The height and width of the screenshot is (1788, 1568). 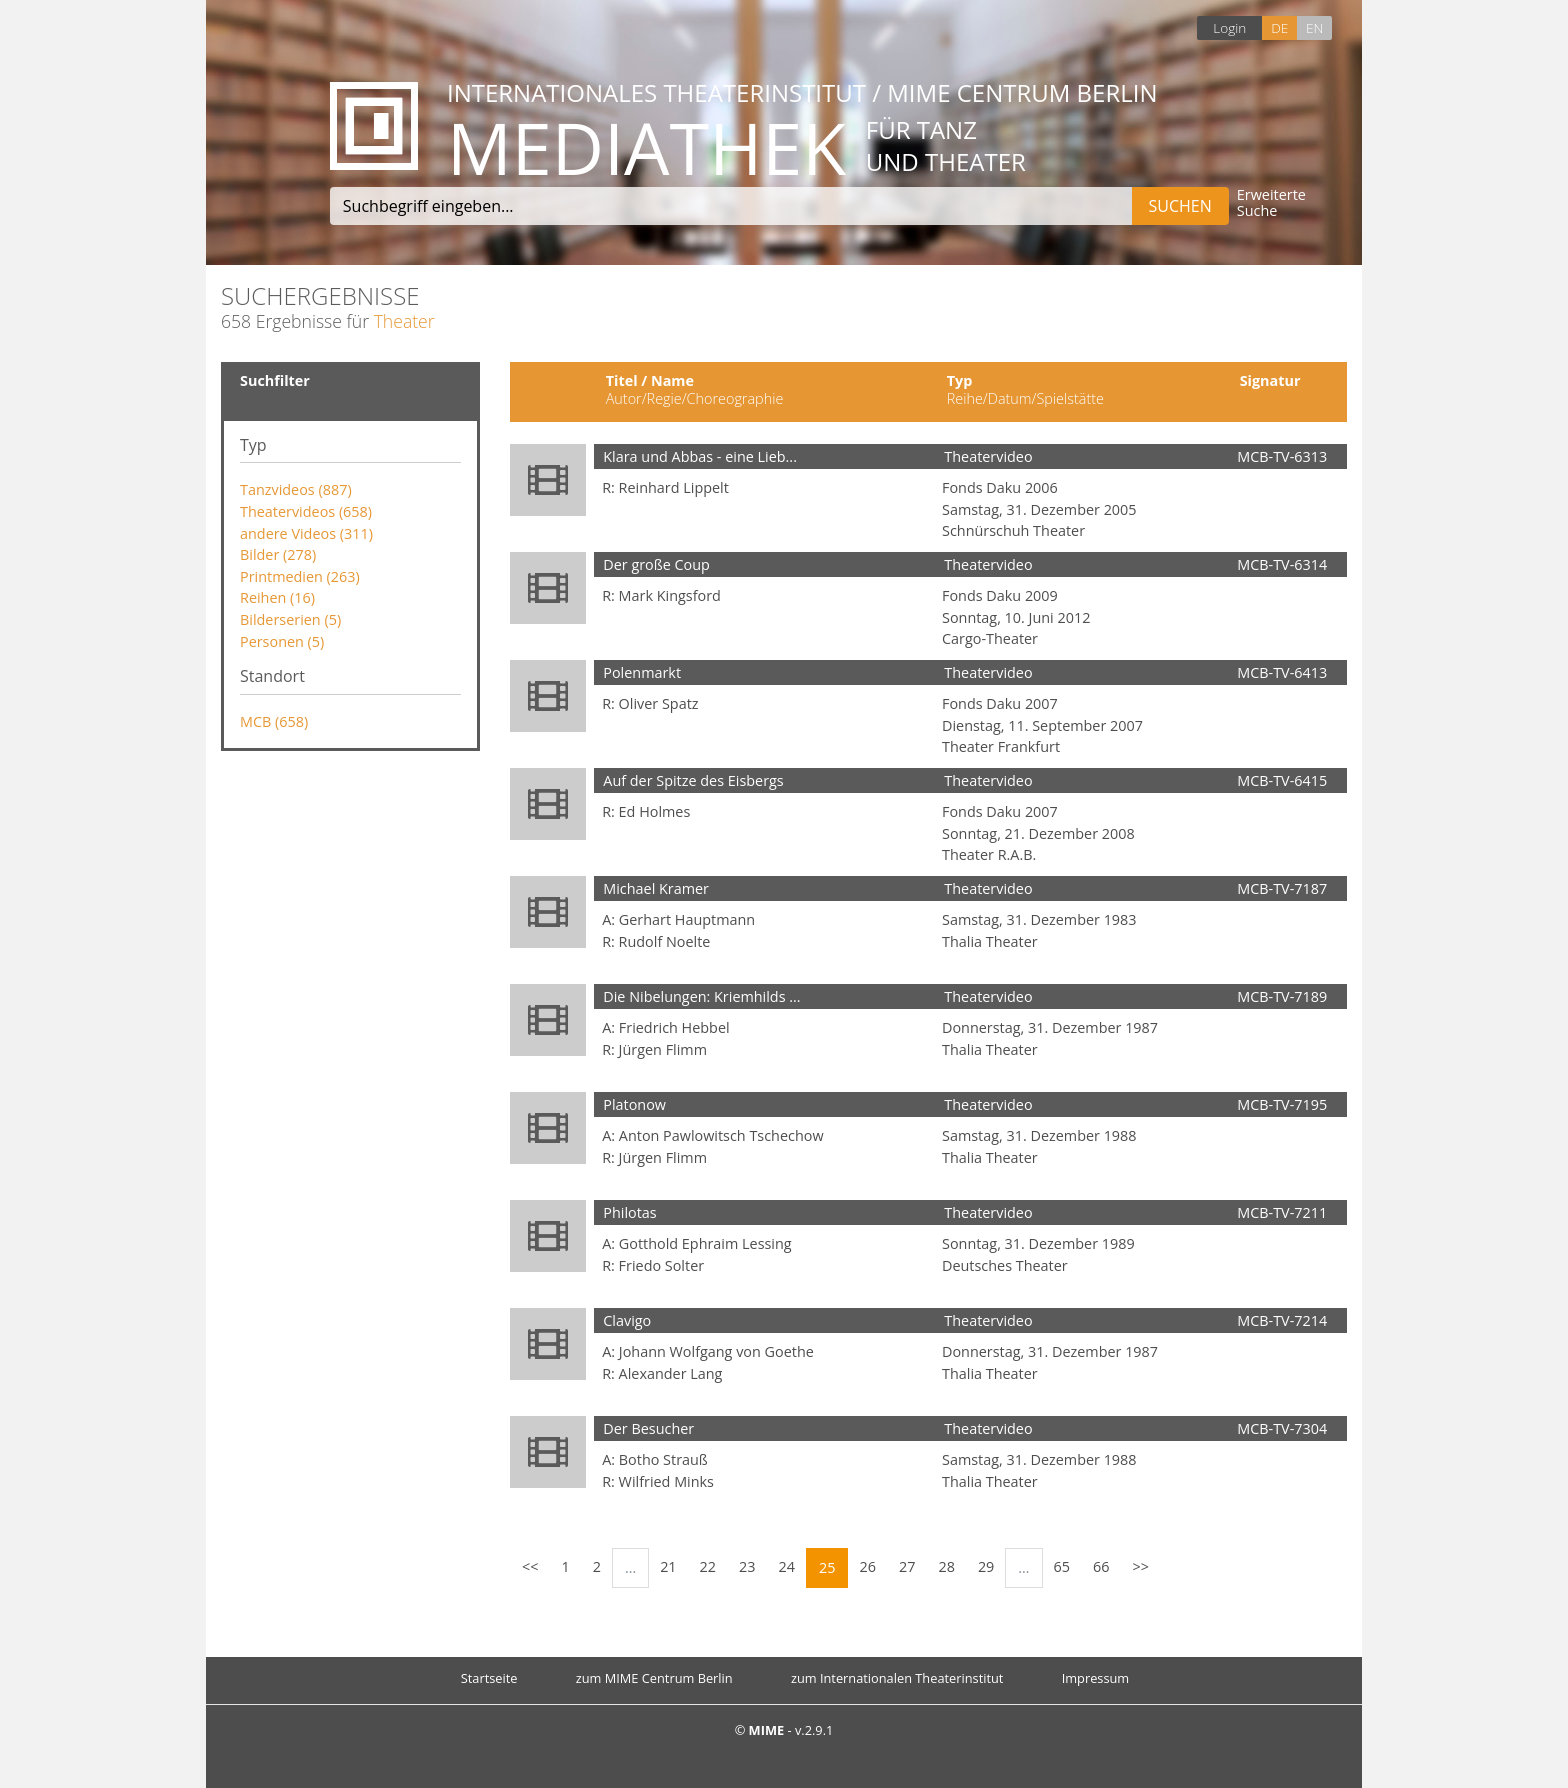 What do you see at coordinates (986, 1566) in the screenshot?
I see `29` at bounding box center [986, 1566].